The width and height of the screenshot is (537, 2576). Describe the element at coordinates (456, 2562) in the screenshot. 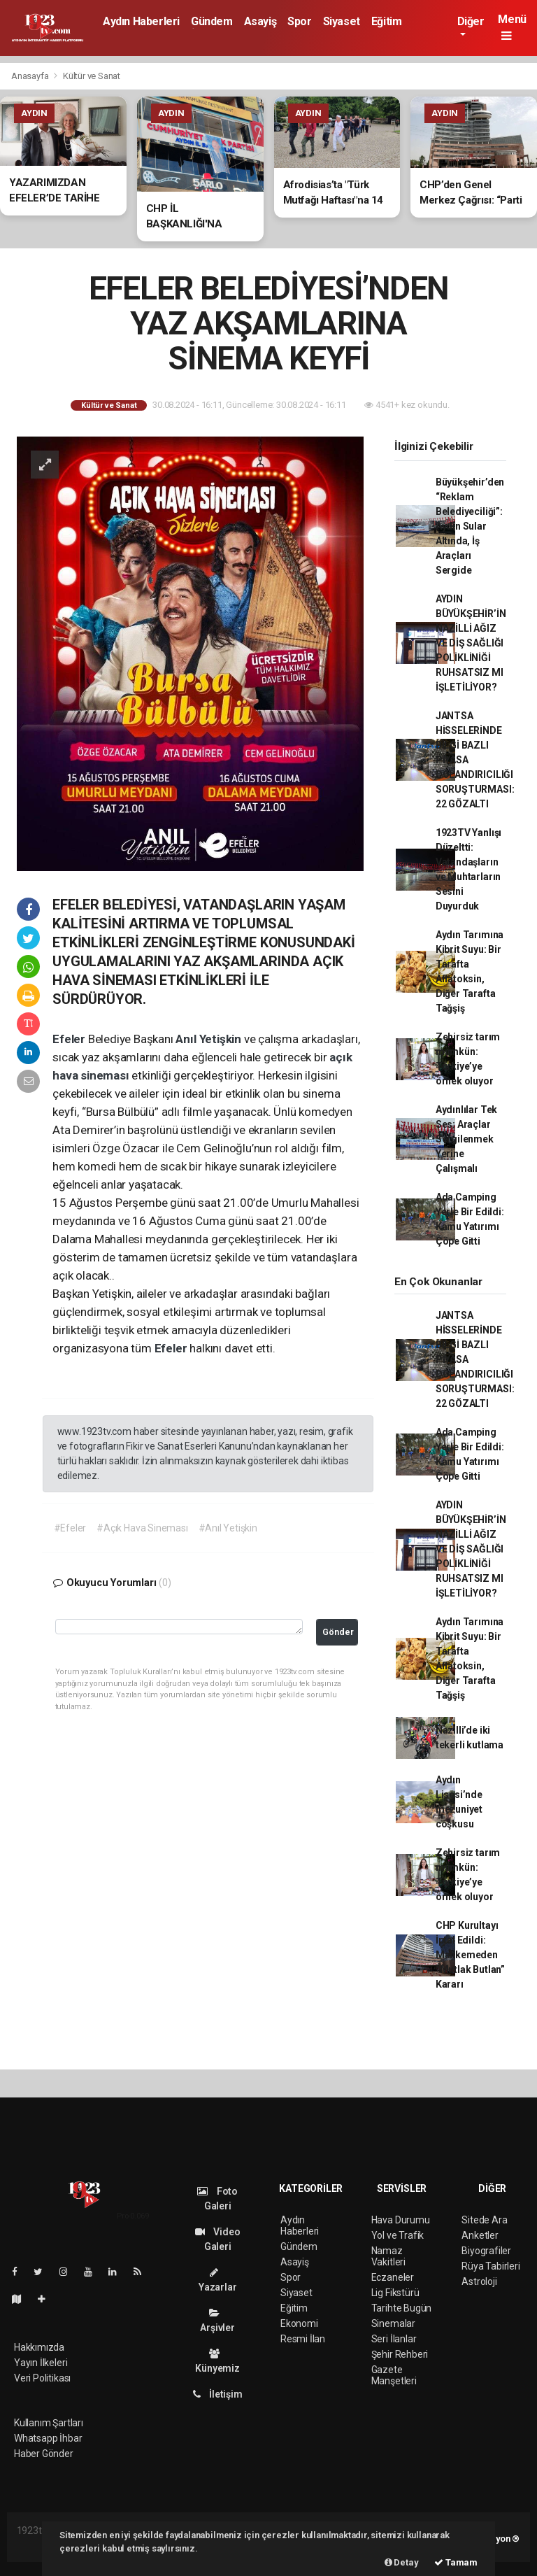

I see `Tamam` at that location.